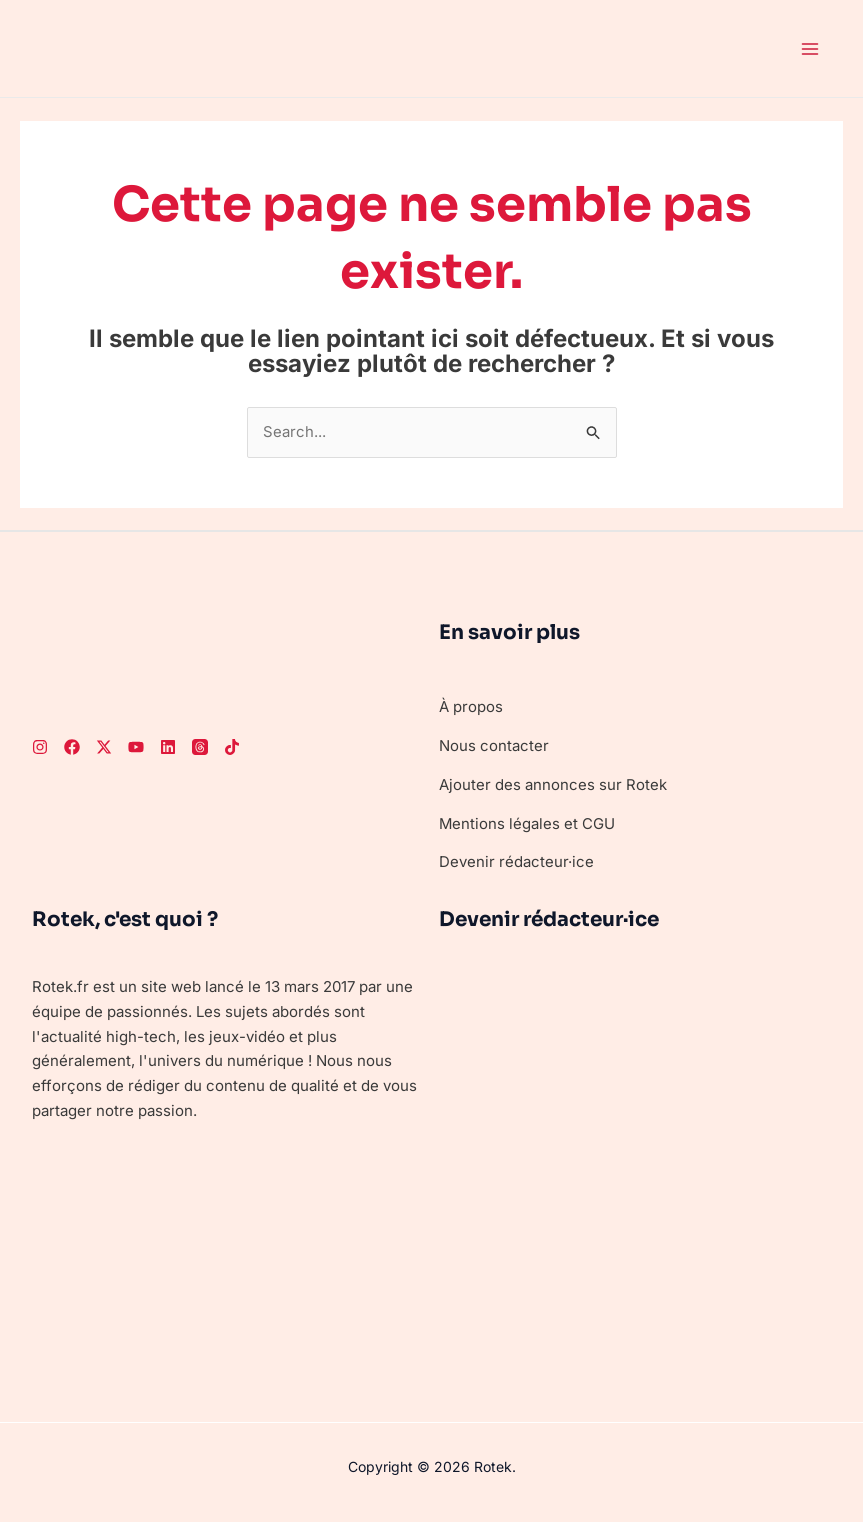 The width and height of the screenshot is (863, 1522). Describe the element at coordinates (810, 48) in the screenshot. I see `[Permutateur du menu principal]` at that location.